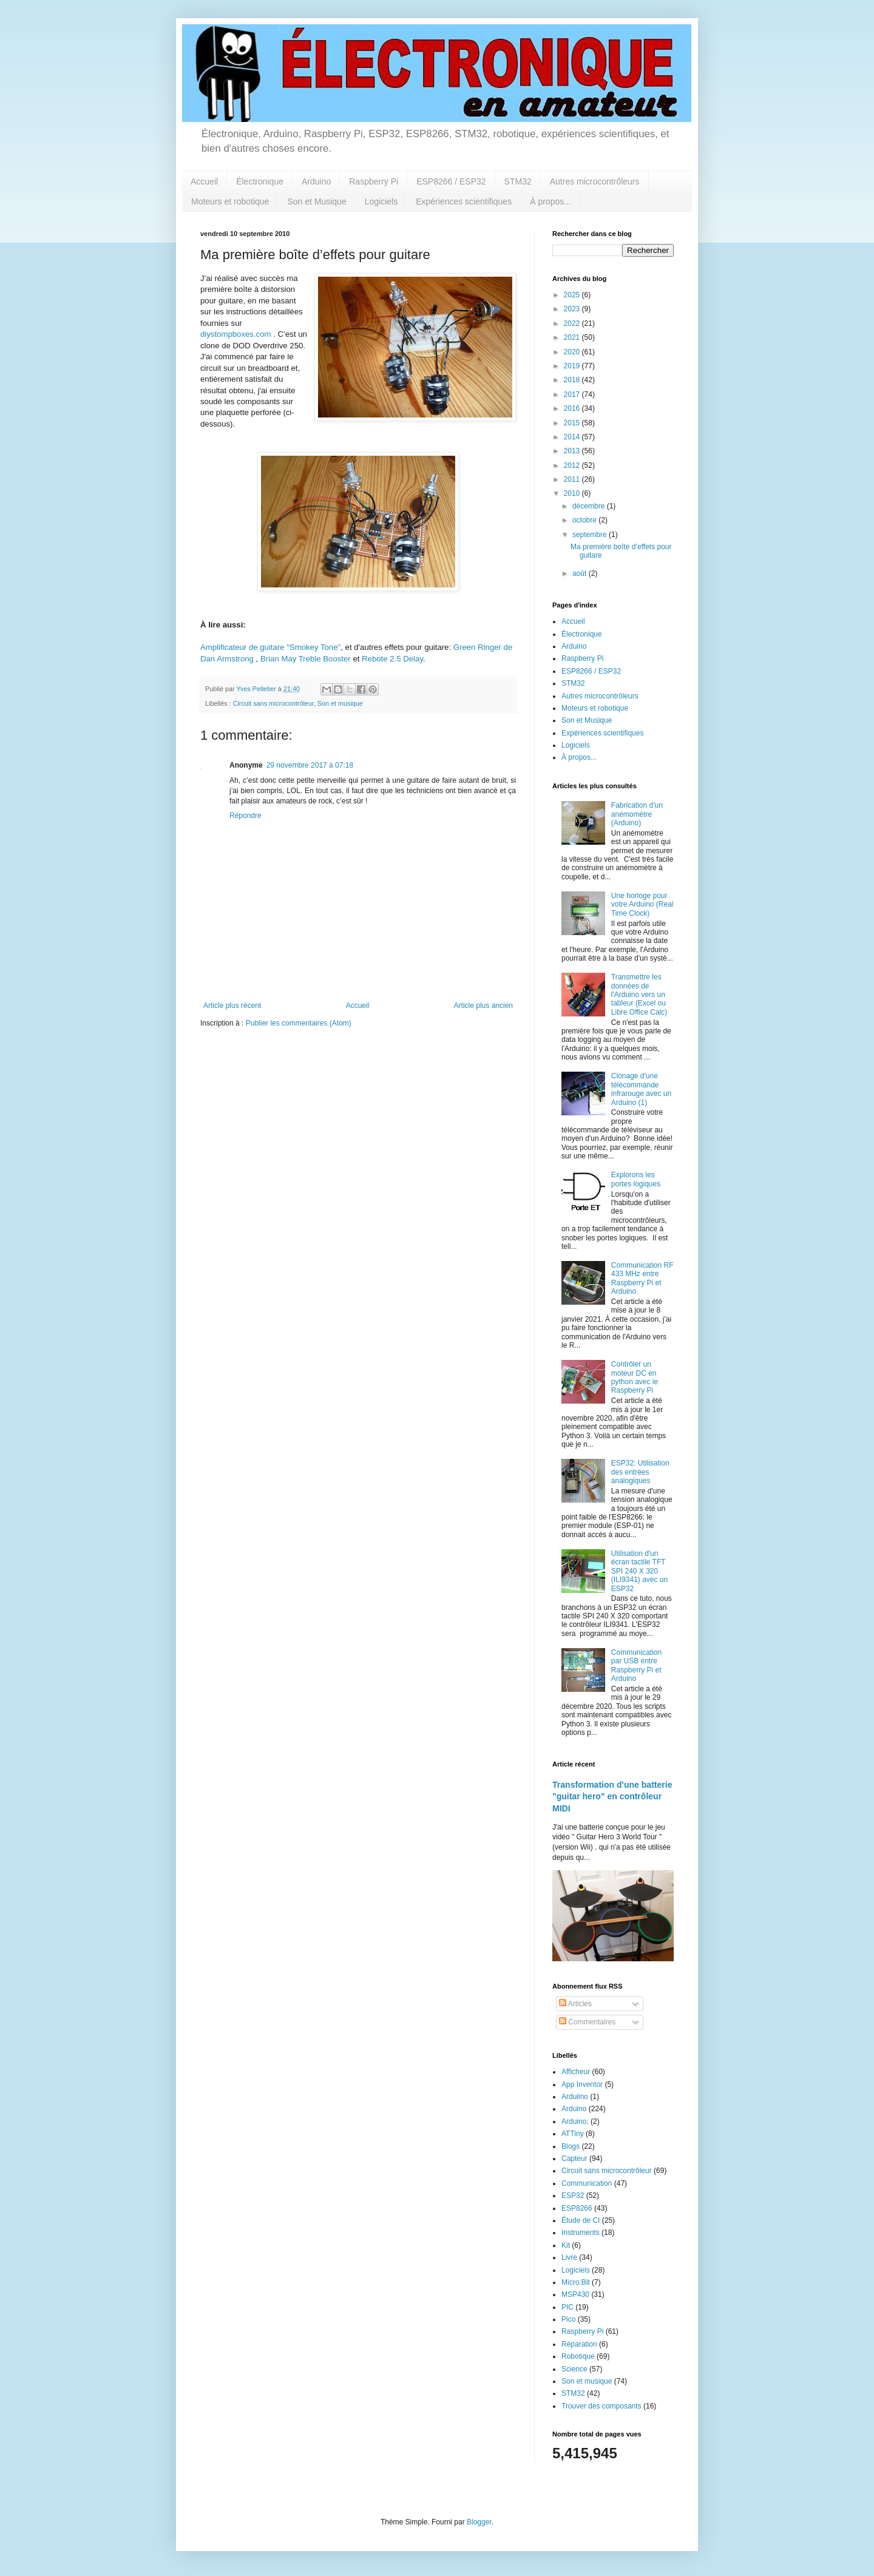 This screenshot has width=874, height=2576. What do you see at coordinates (570, 2146) in the screenshot?
I see `Blogs` at bounding box center [570, 2146].